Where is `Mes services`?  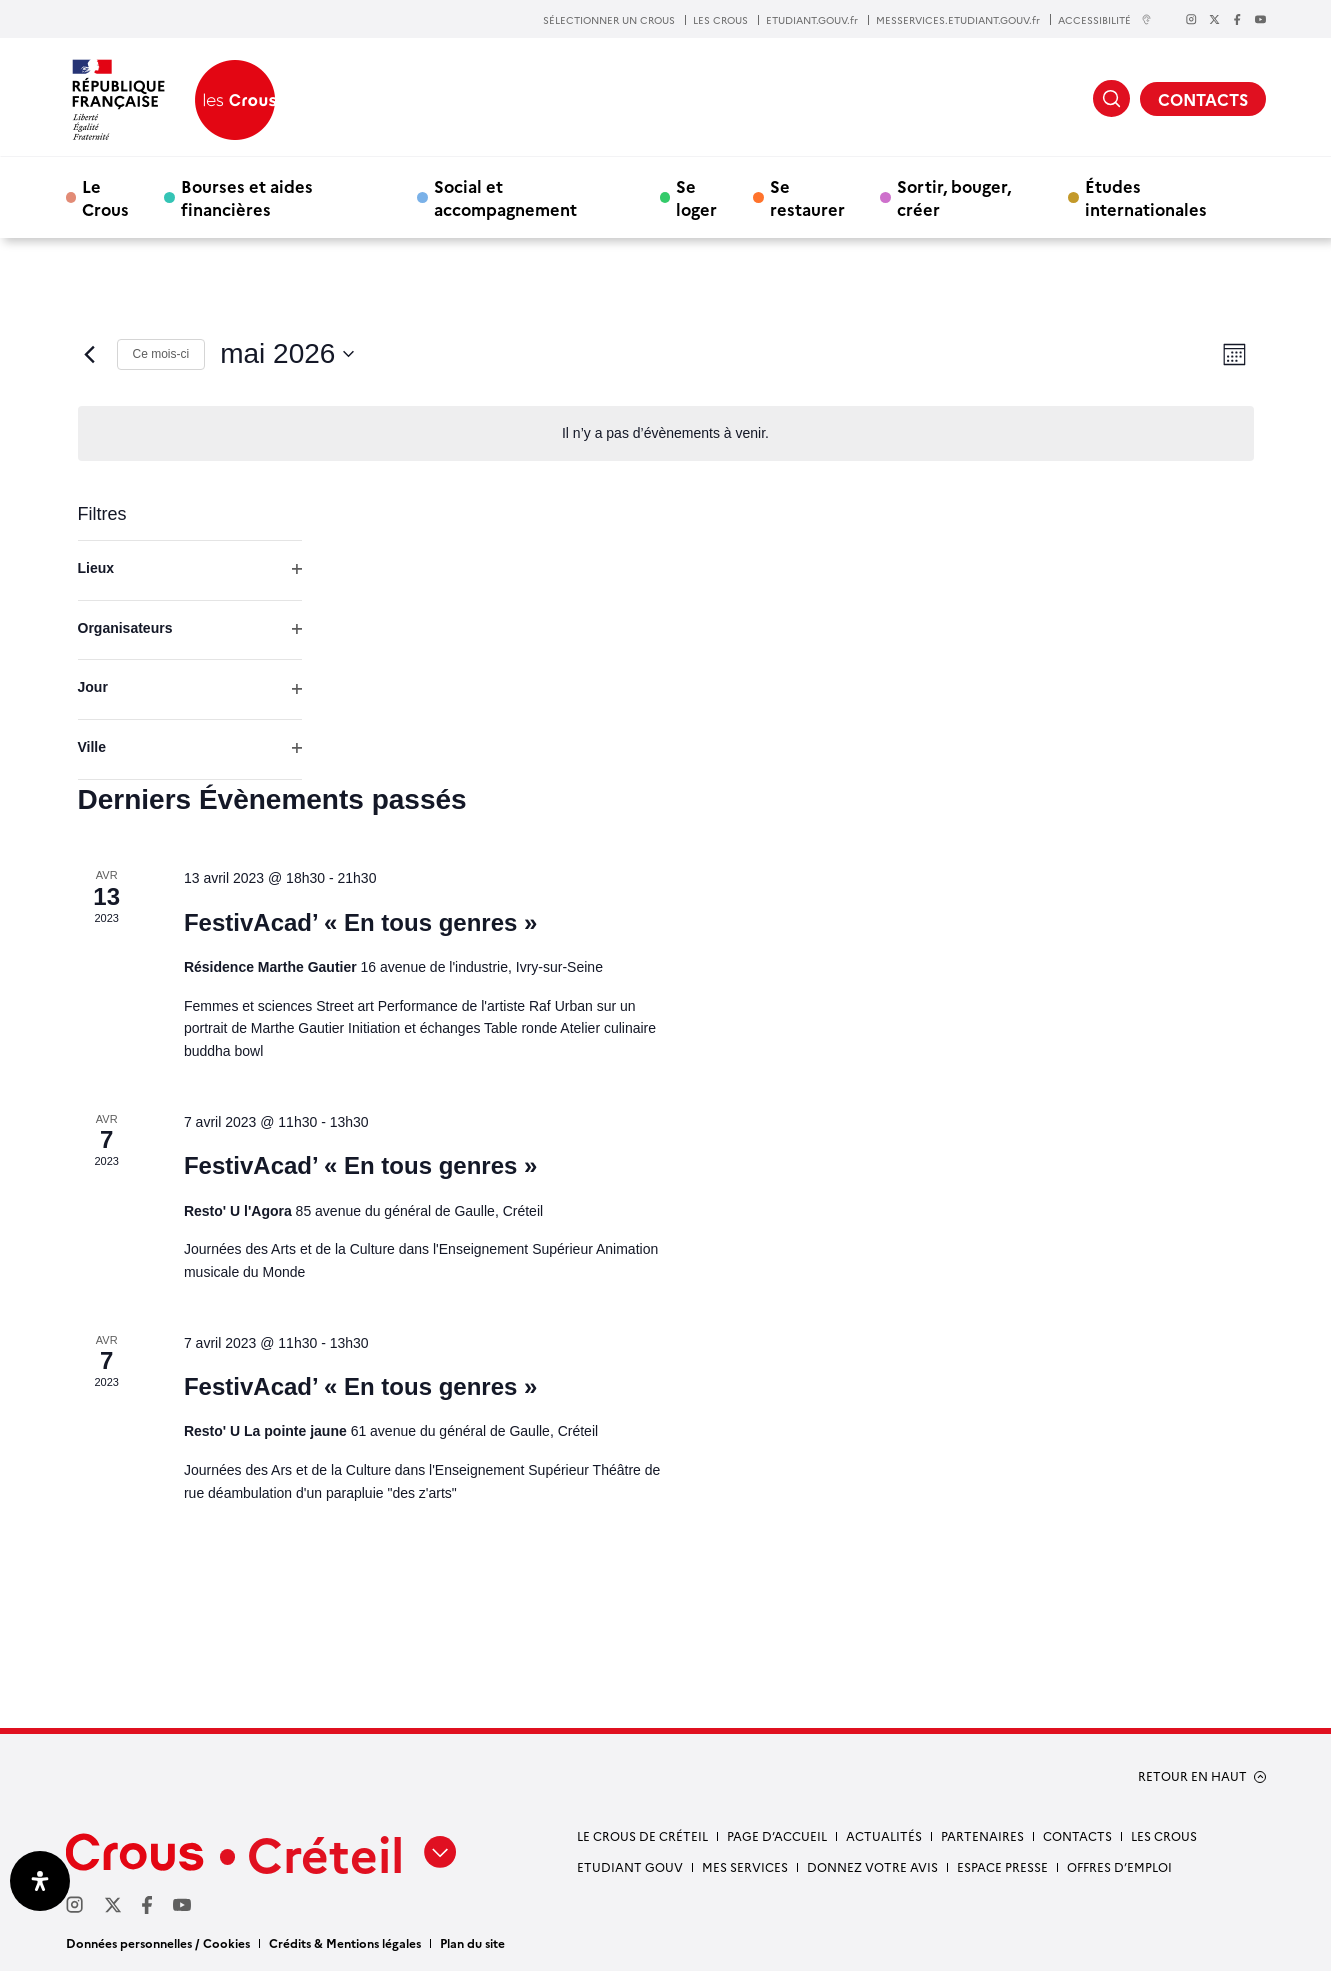 Mes services is located at coordinates (745, 1866).